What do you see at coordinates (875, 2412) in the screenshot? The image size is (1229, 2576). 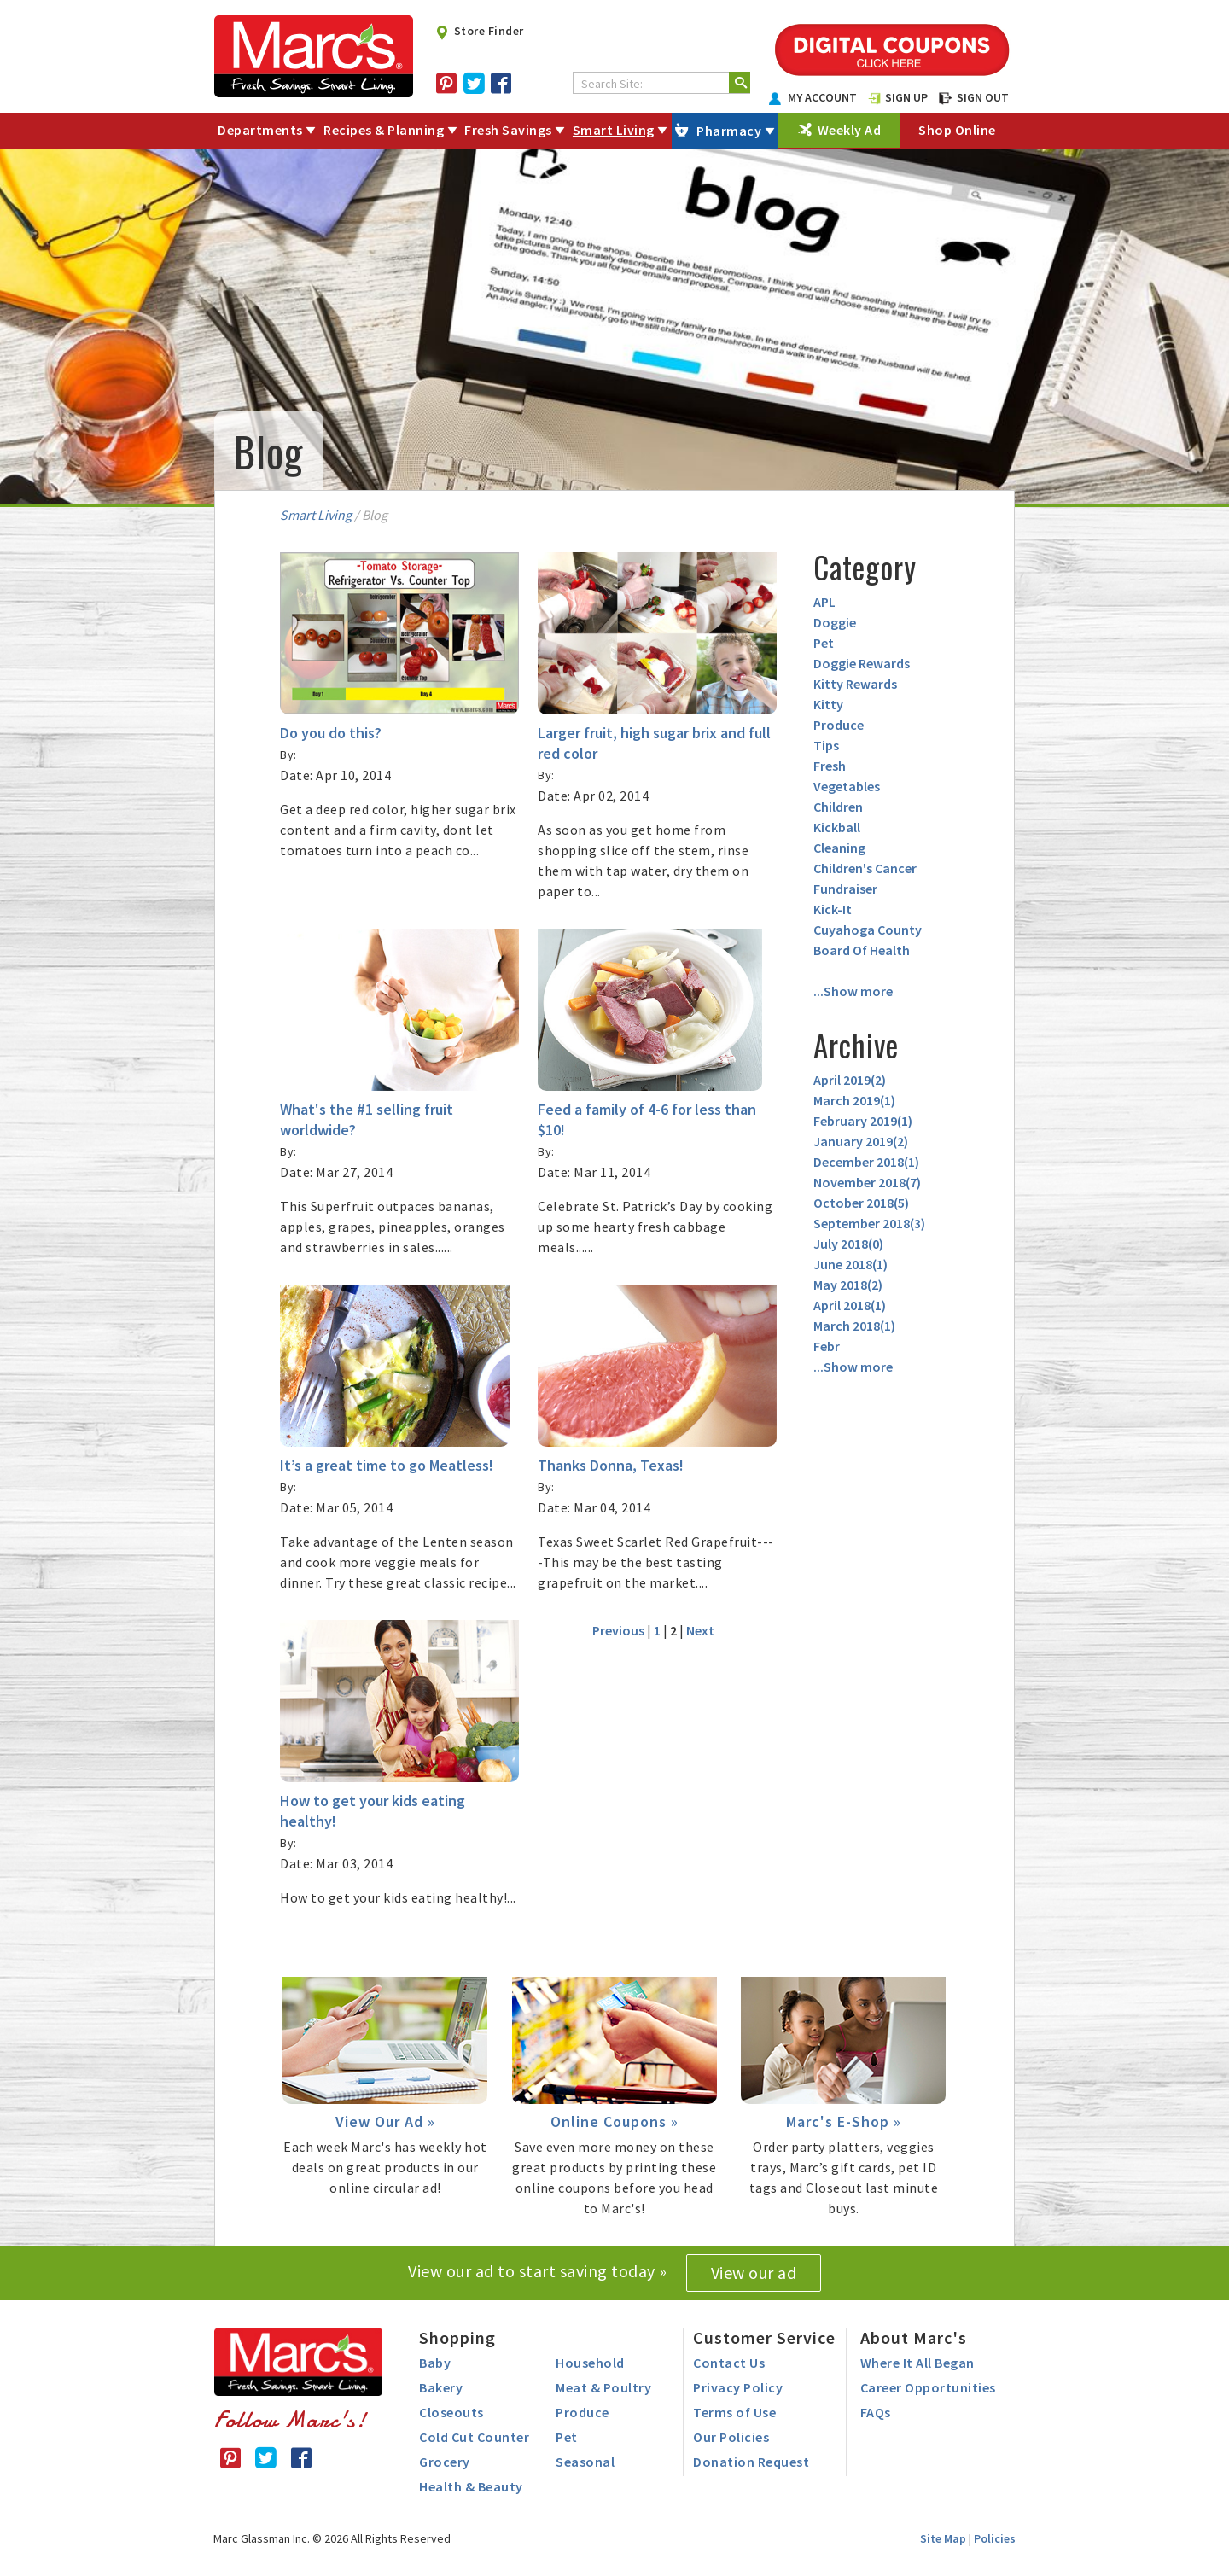 I see `FAQs` at bounding box center [875, 2412].